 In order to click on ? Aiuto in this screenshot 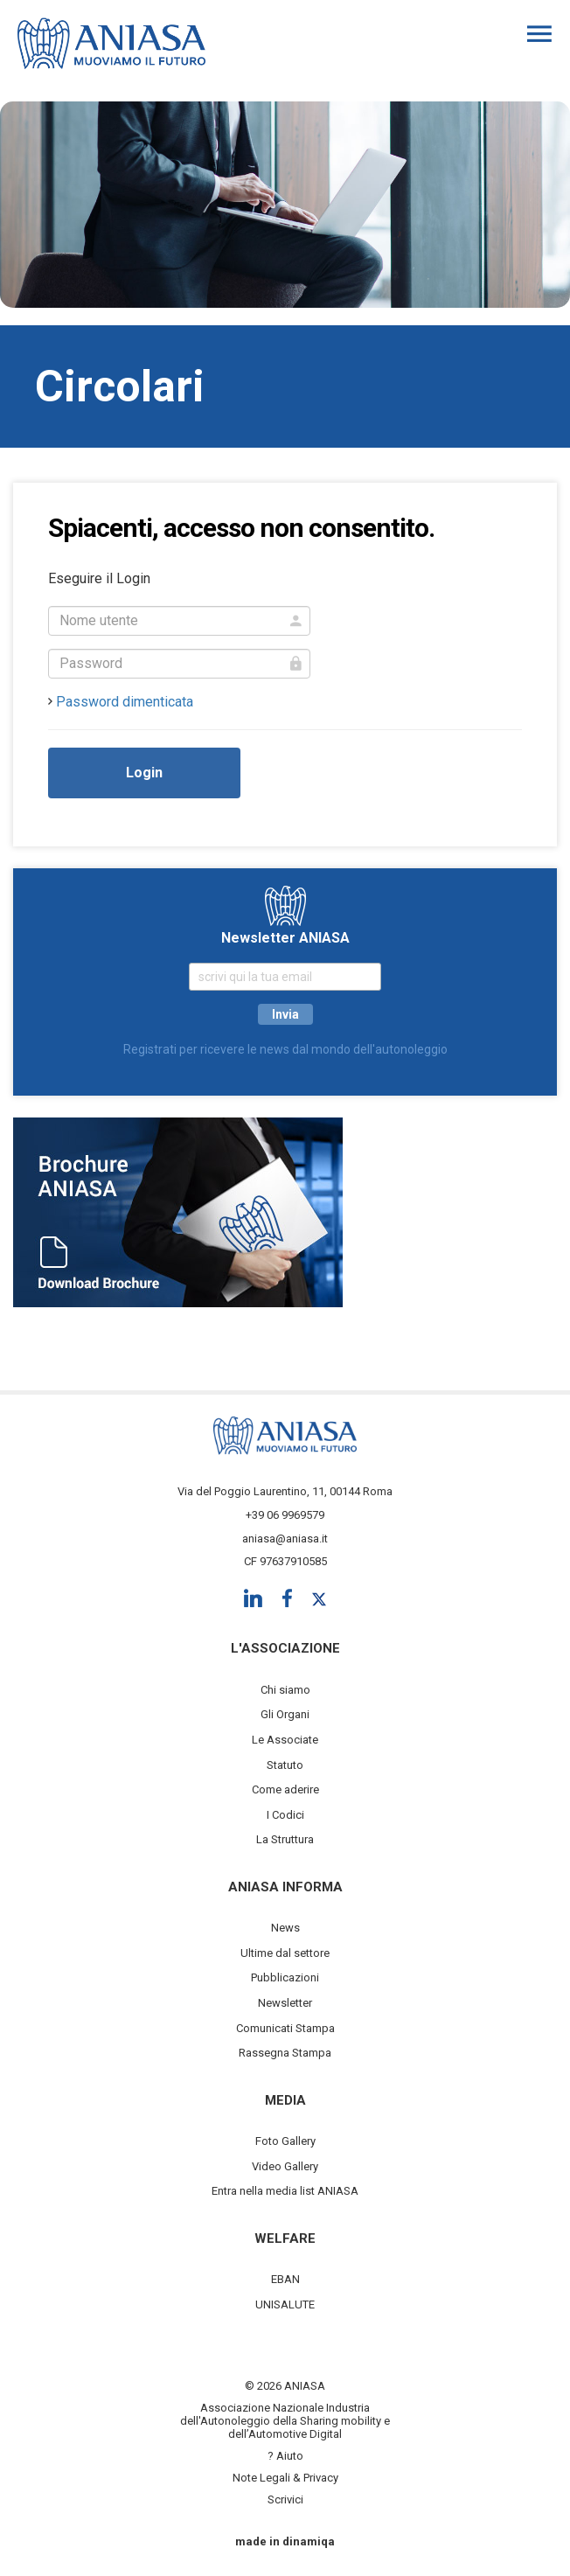, I will do `click(285, 2455)`.